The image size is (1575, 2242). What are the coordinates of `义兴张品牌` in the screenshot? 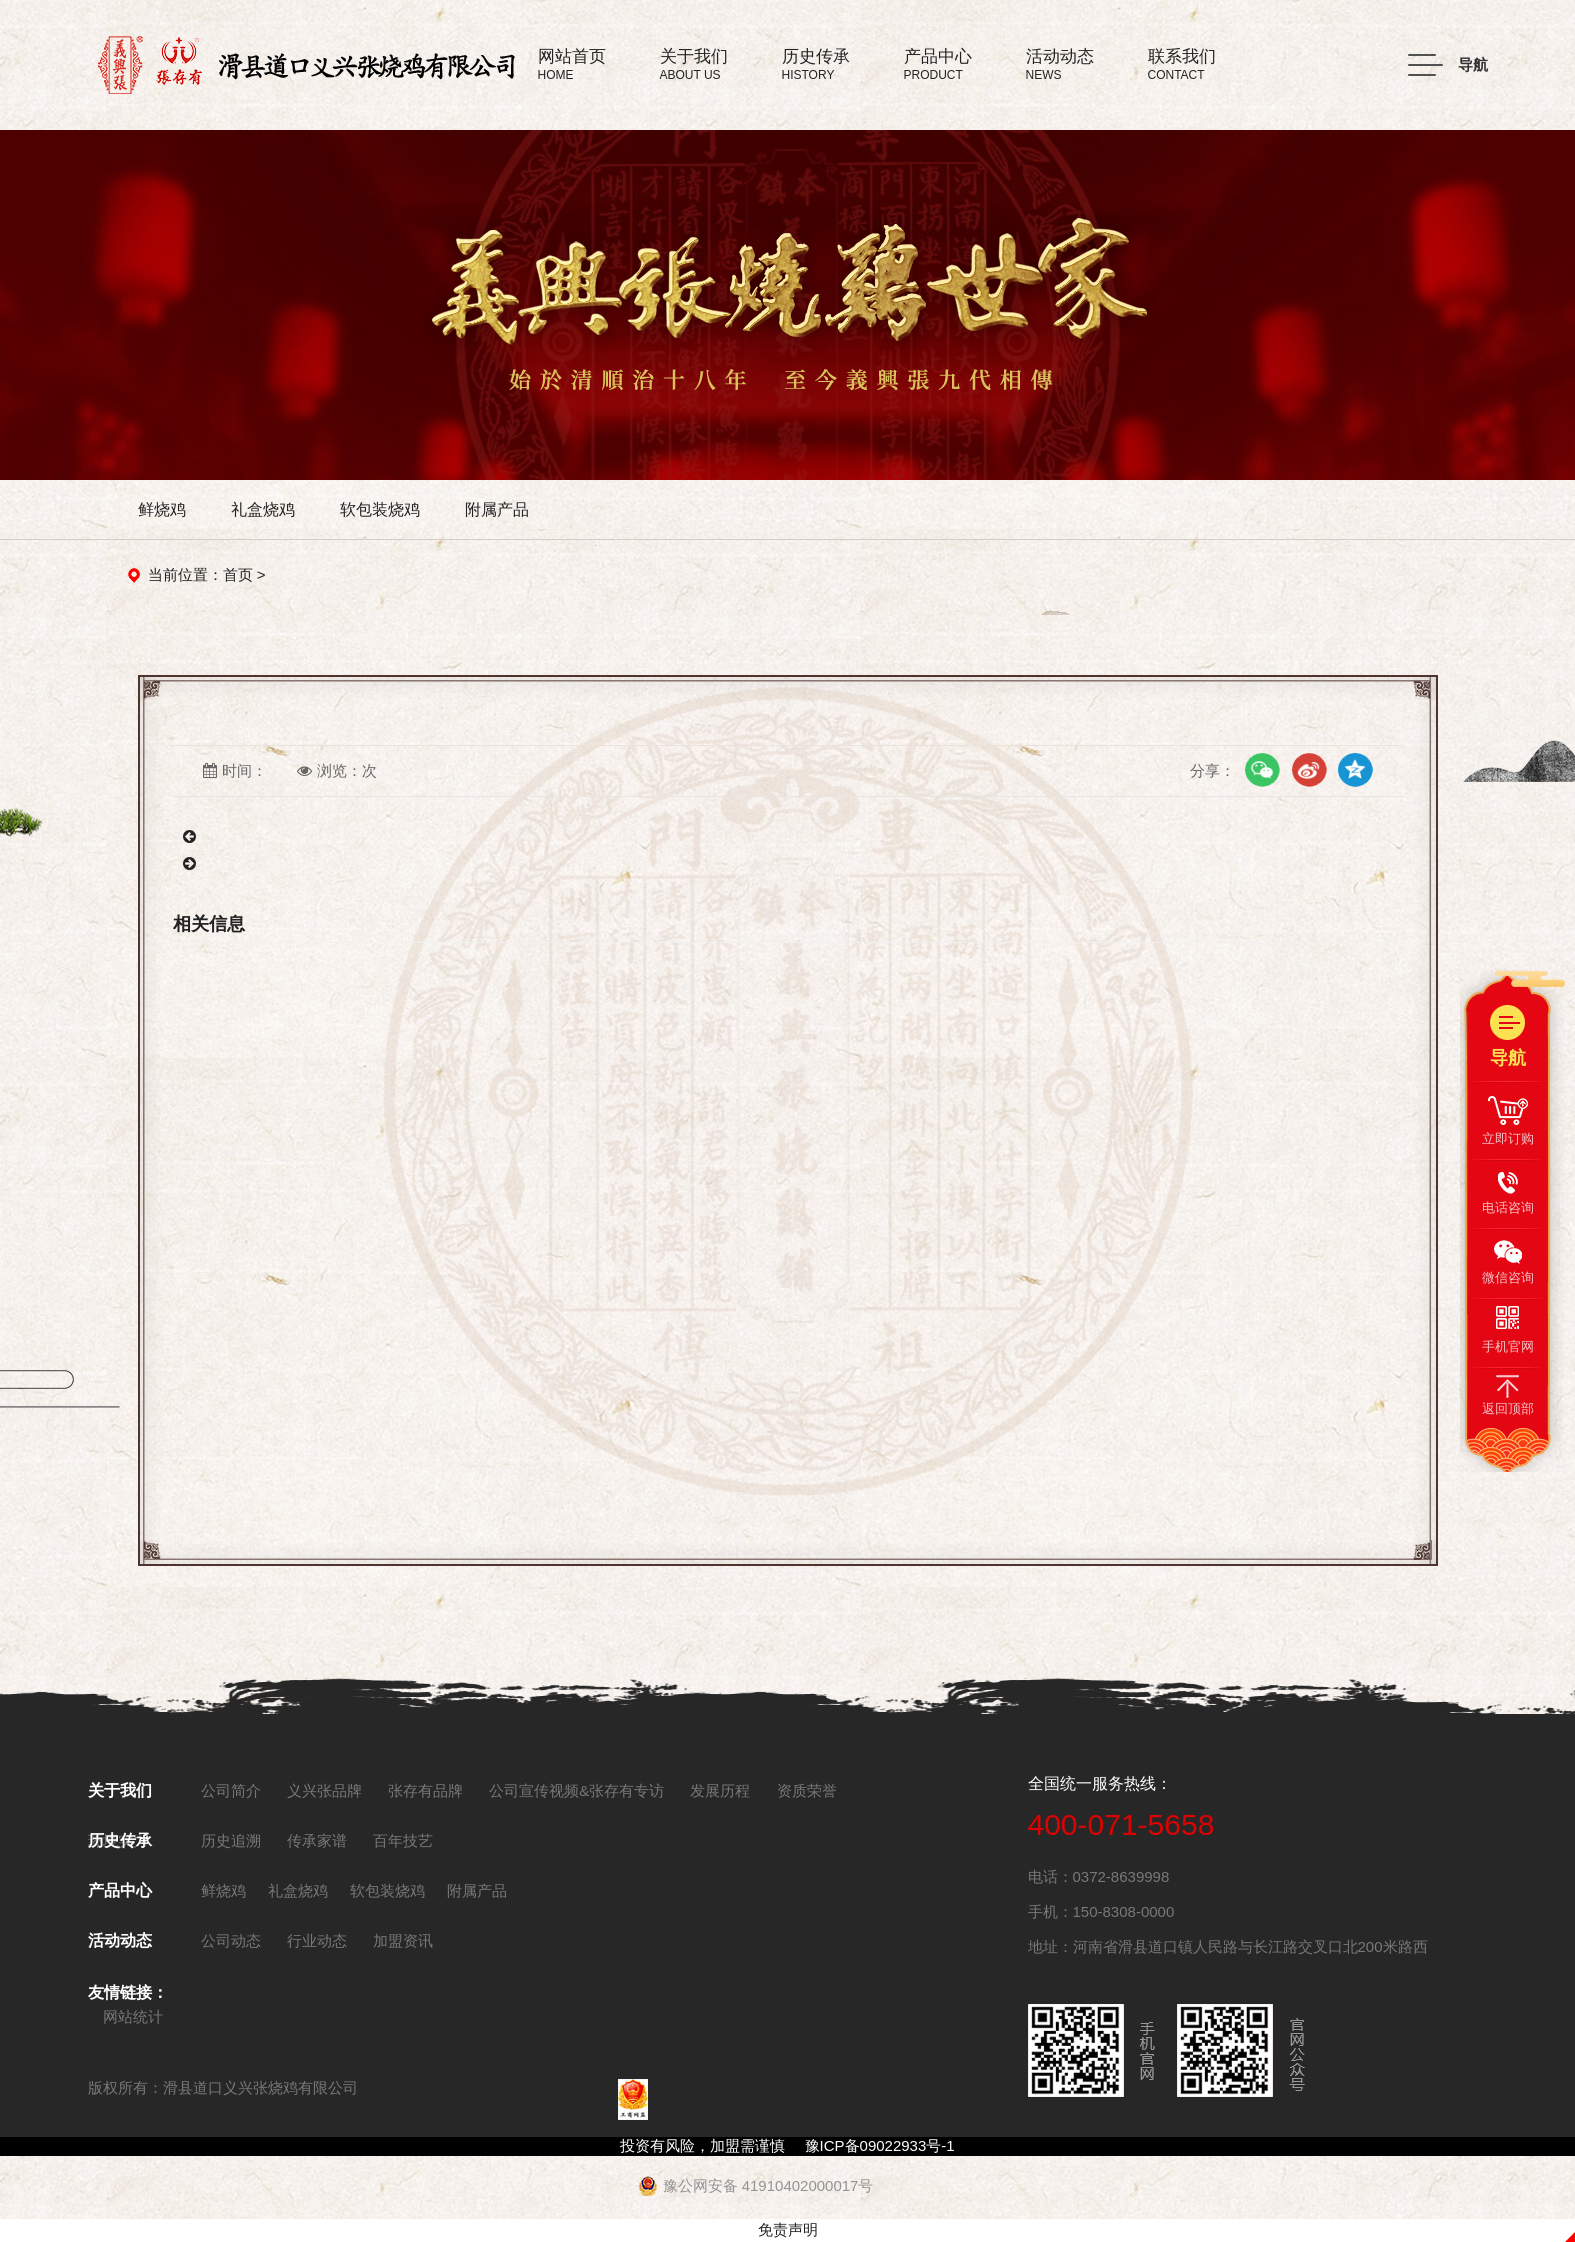 It's located at (324, 1790).